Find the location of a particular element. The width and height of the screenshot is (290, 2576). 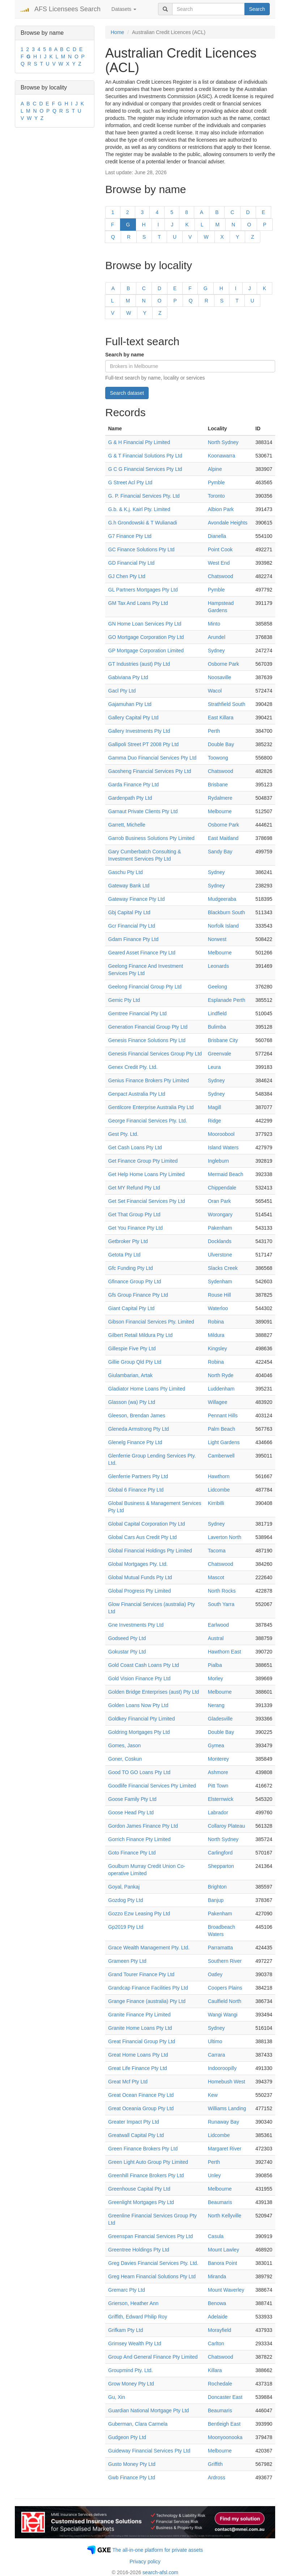

Tacoma is located at coordinates (217, 1550).